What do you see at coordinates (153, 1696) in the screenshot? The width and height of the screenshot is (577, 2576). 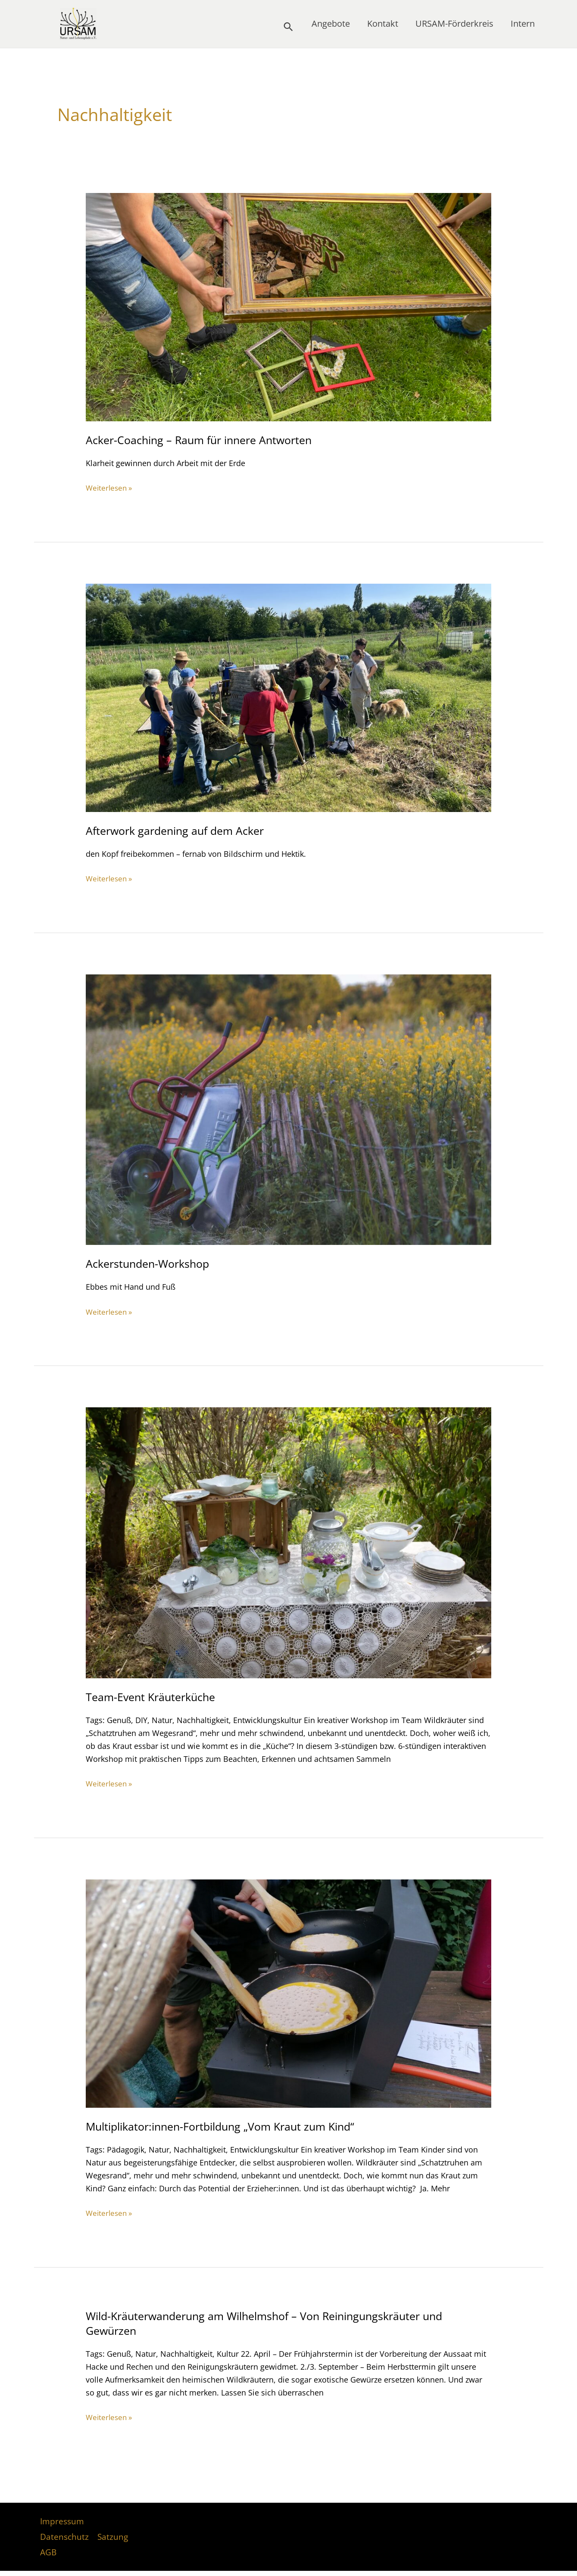 I see `Team-Event Kräuterküche` at bounding box center [153, 1696].